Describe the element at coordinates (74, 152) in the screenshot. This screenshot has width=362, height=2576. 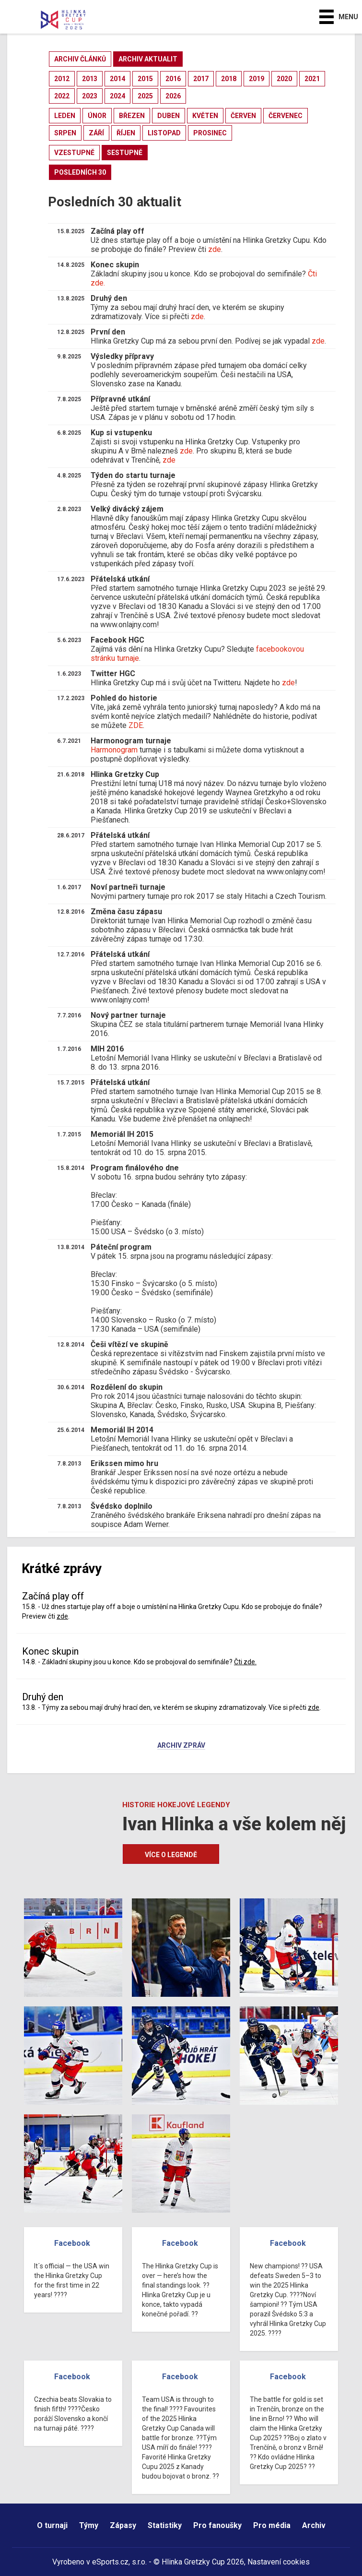
I see `vzestupně` at that location.